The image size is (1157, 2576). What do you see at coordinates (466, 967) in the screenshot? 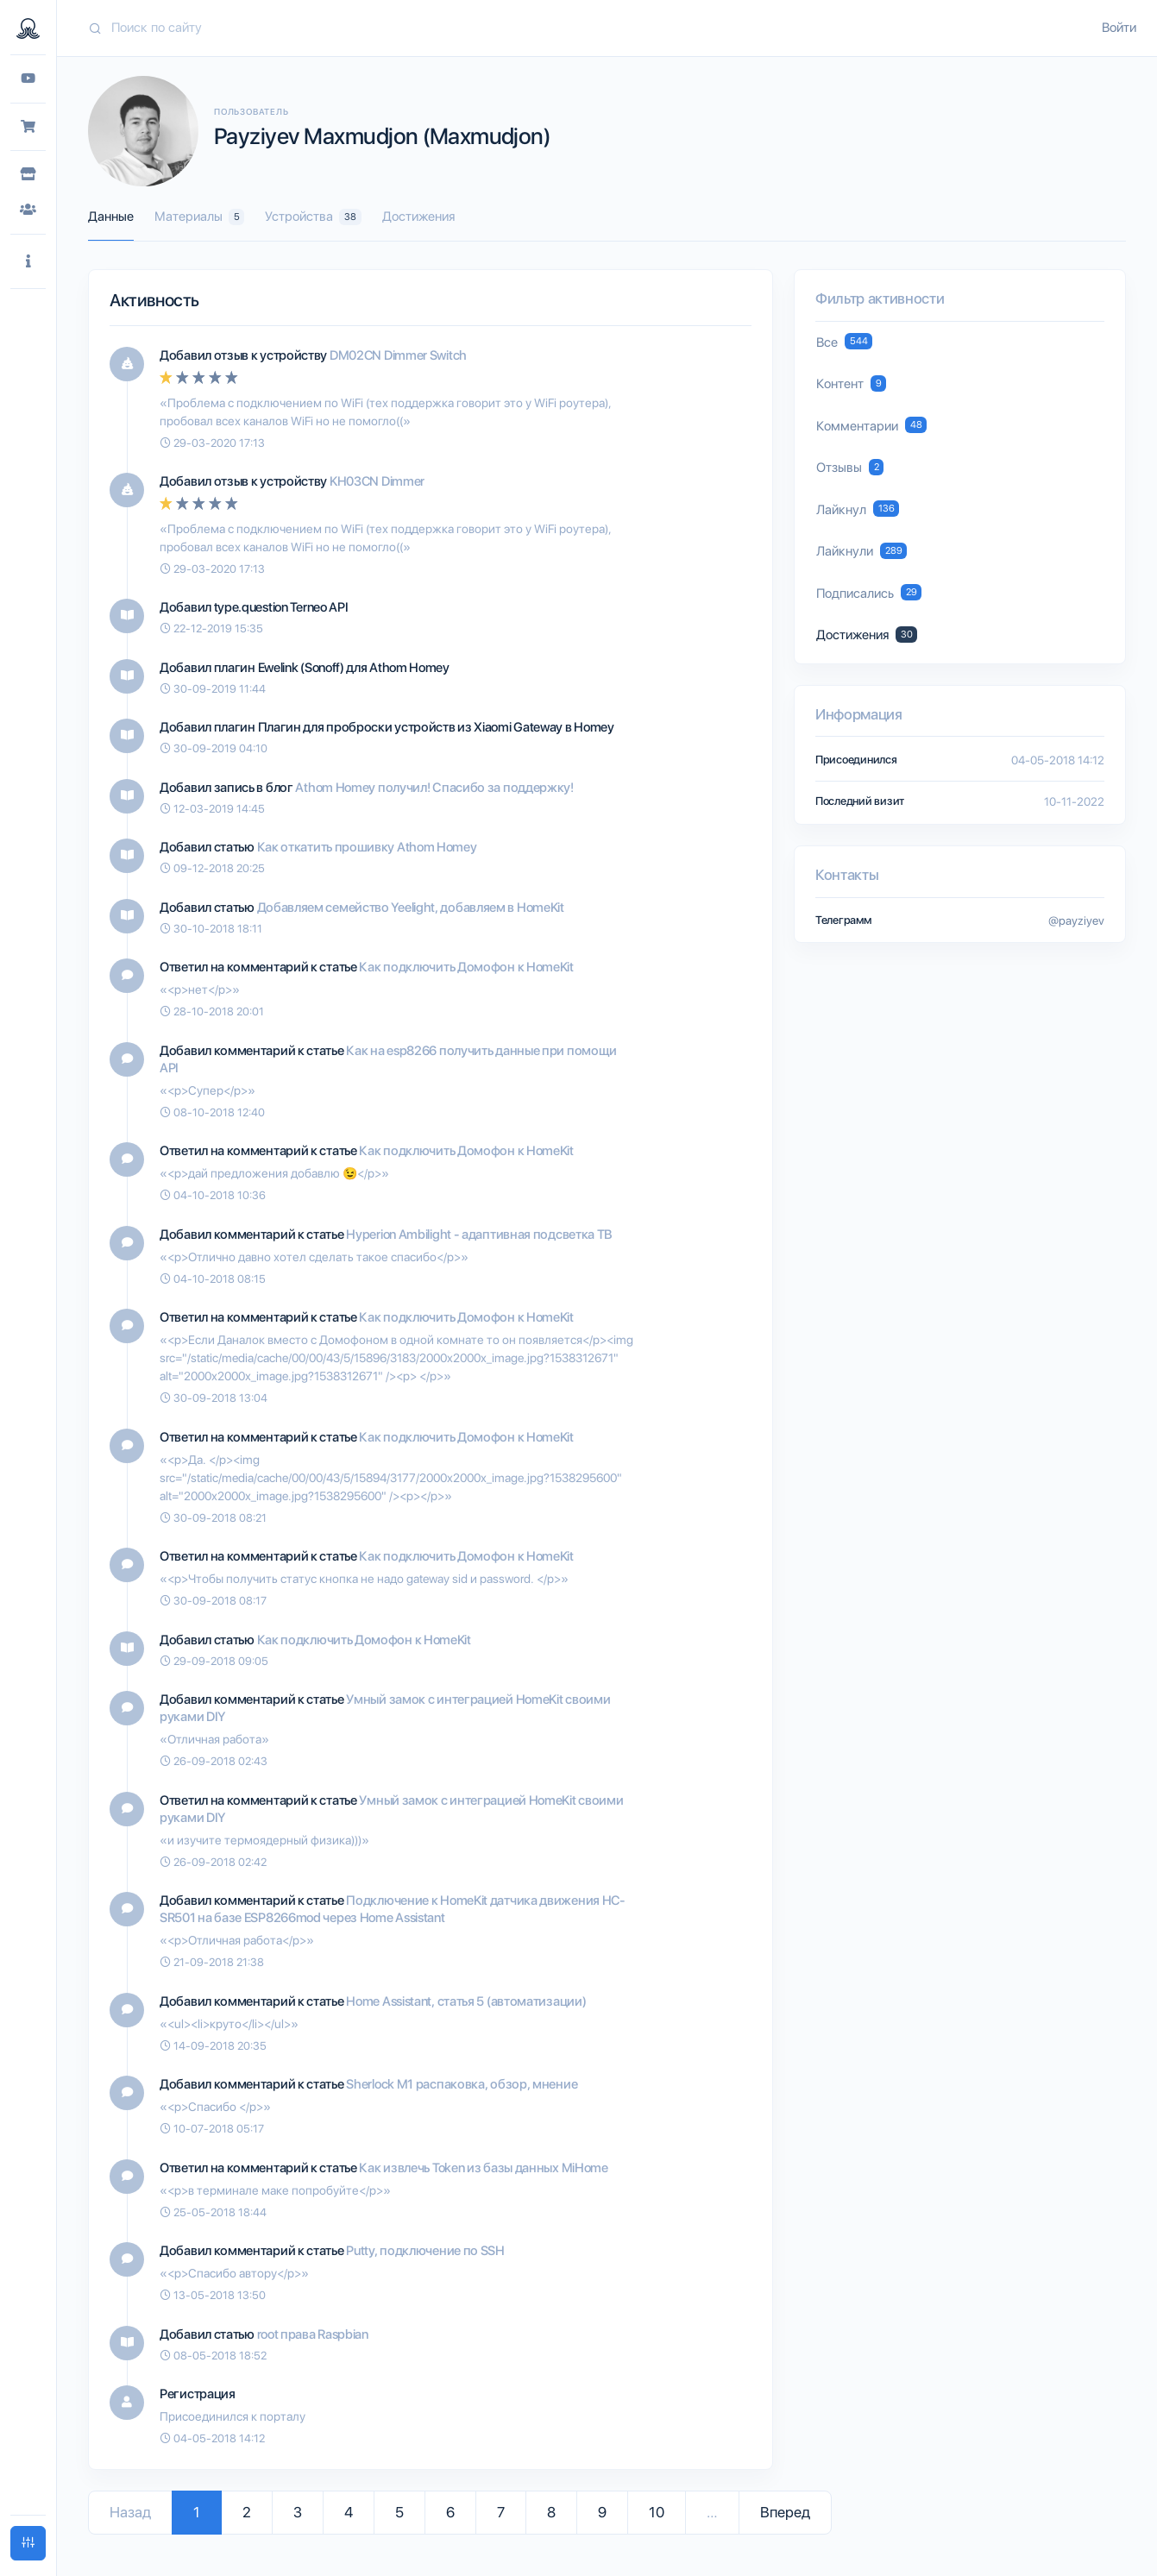
I see `Как подключить Домофон к HomeKit` at bounding box center [466, 967].